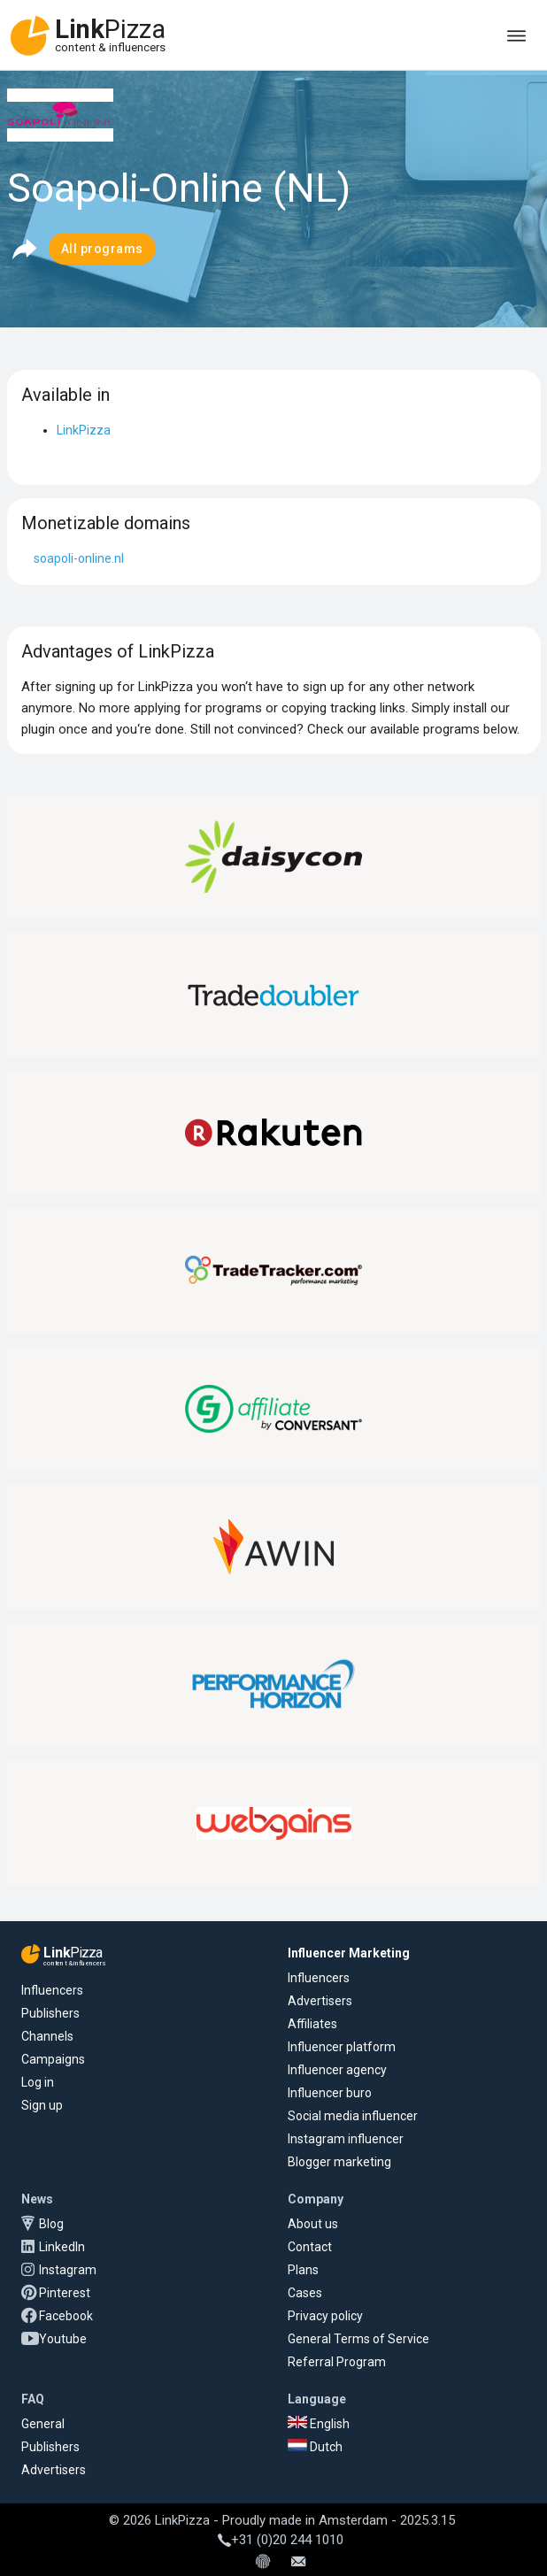  What do you see at coordinates (303, 2270) in the screenshot?
I see `Plans` at bounding box center [303, 2270].